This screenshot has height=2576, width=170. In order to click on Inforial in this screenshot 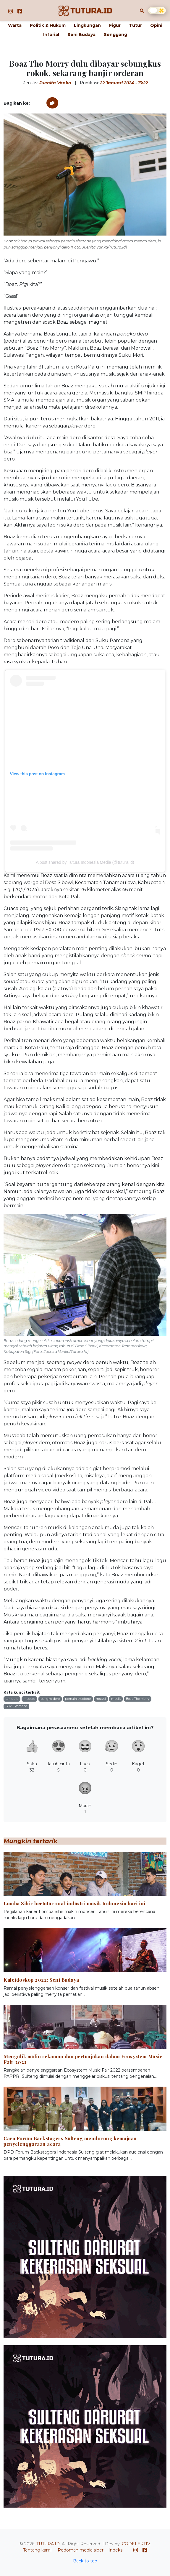, I will do `click(51, 34)`.